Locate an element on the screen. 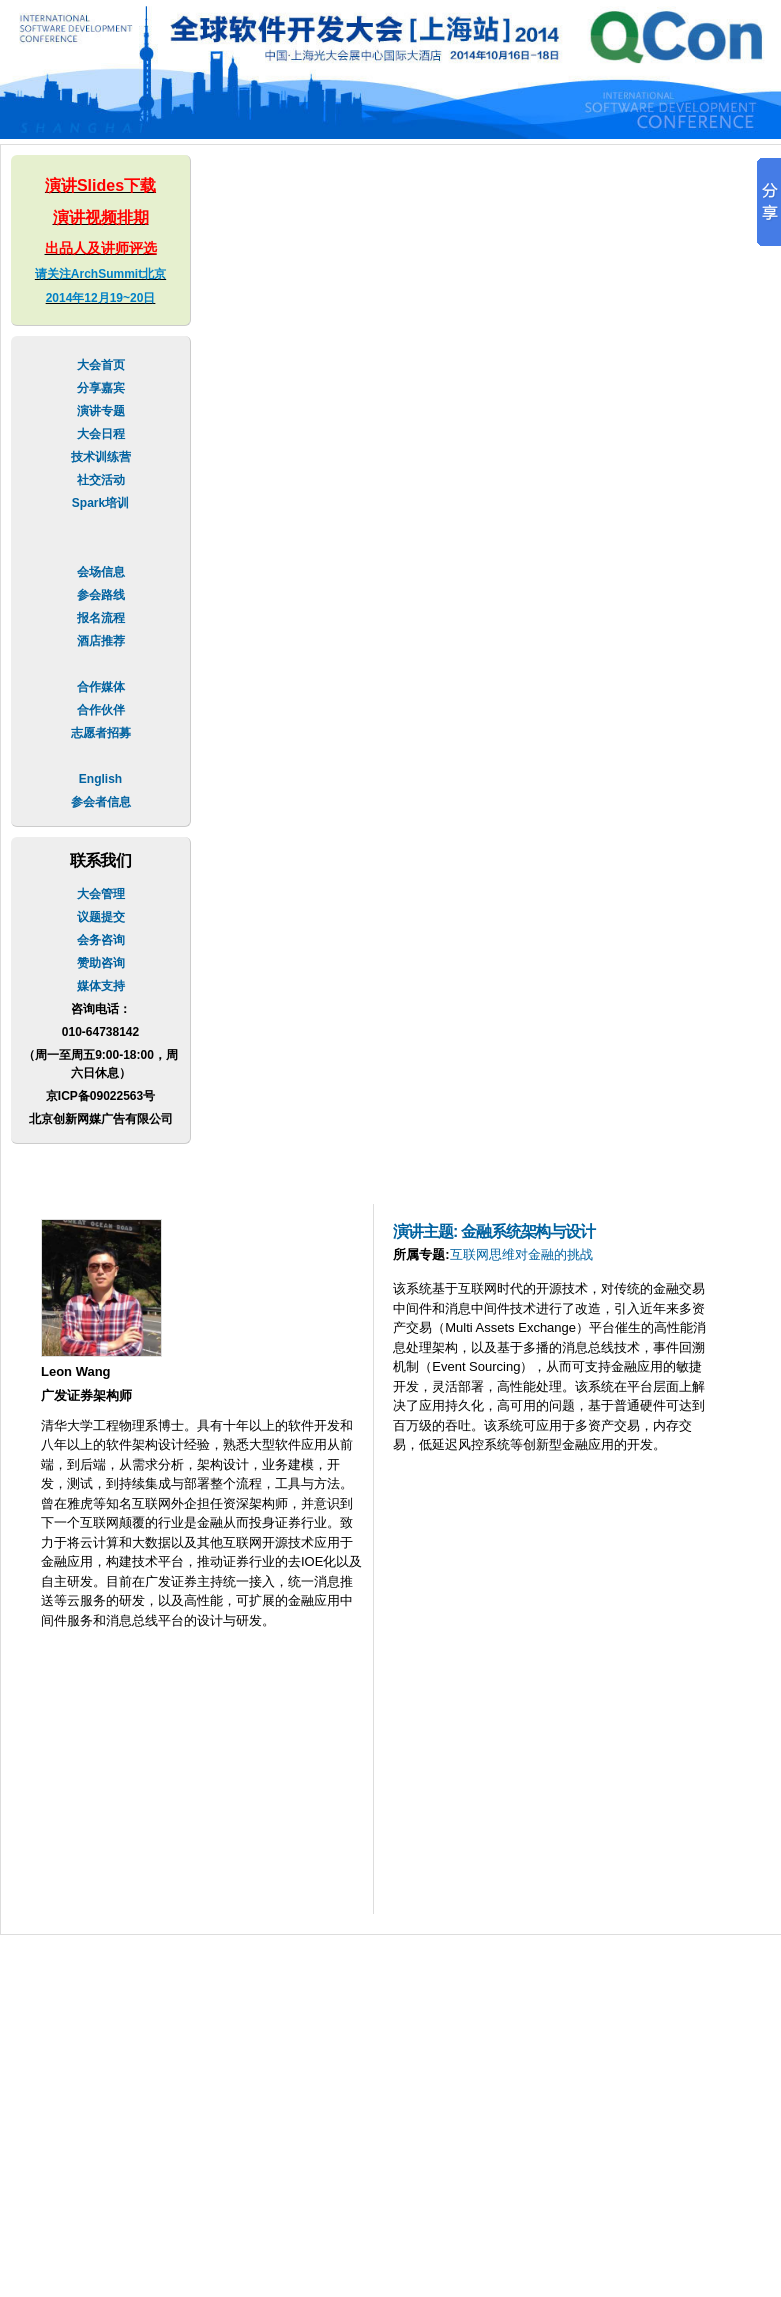 The height and width of the screenshot is (2297, 781). 会务咨询 is located at coordinates (101, 940).